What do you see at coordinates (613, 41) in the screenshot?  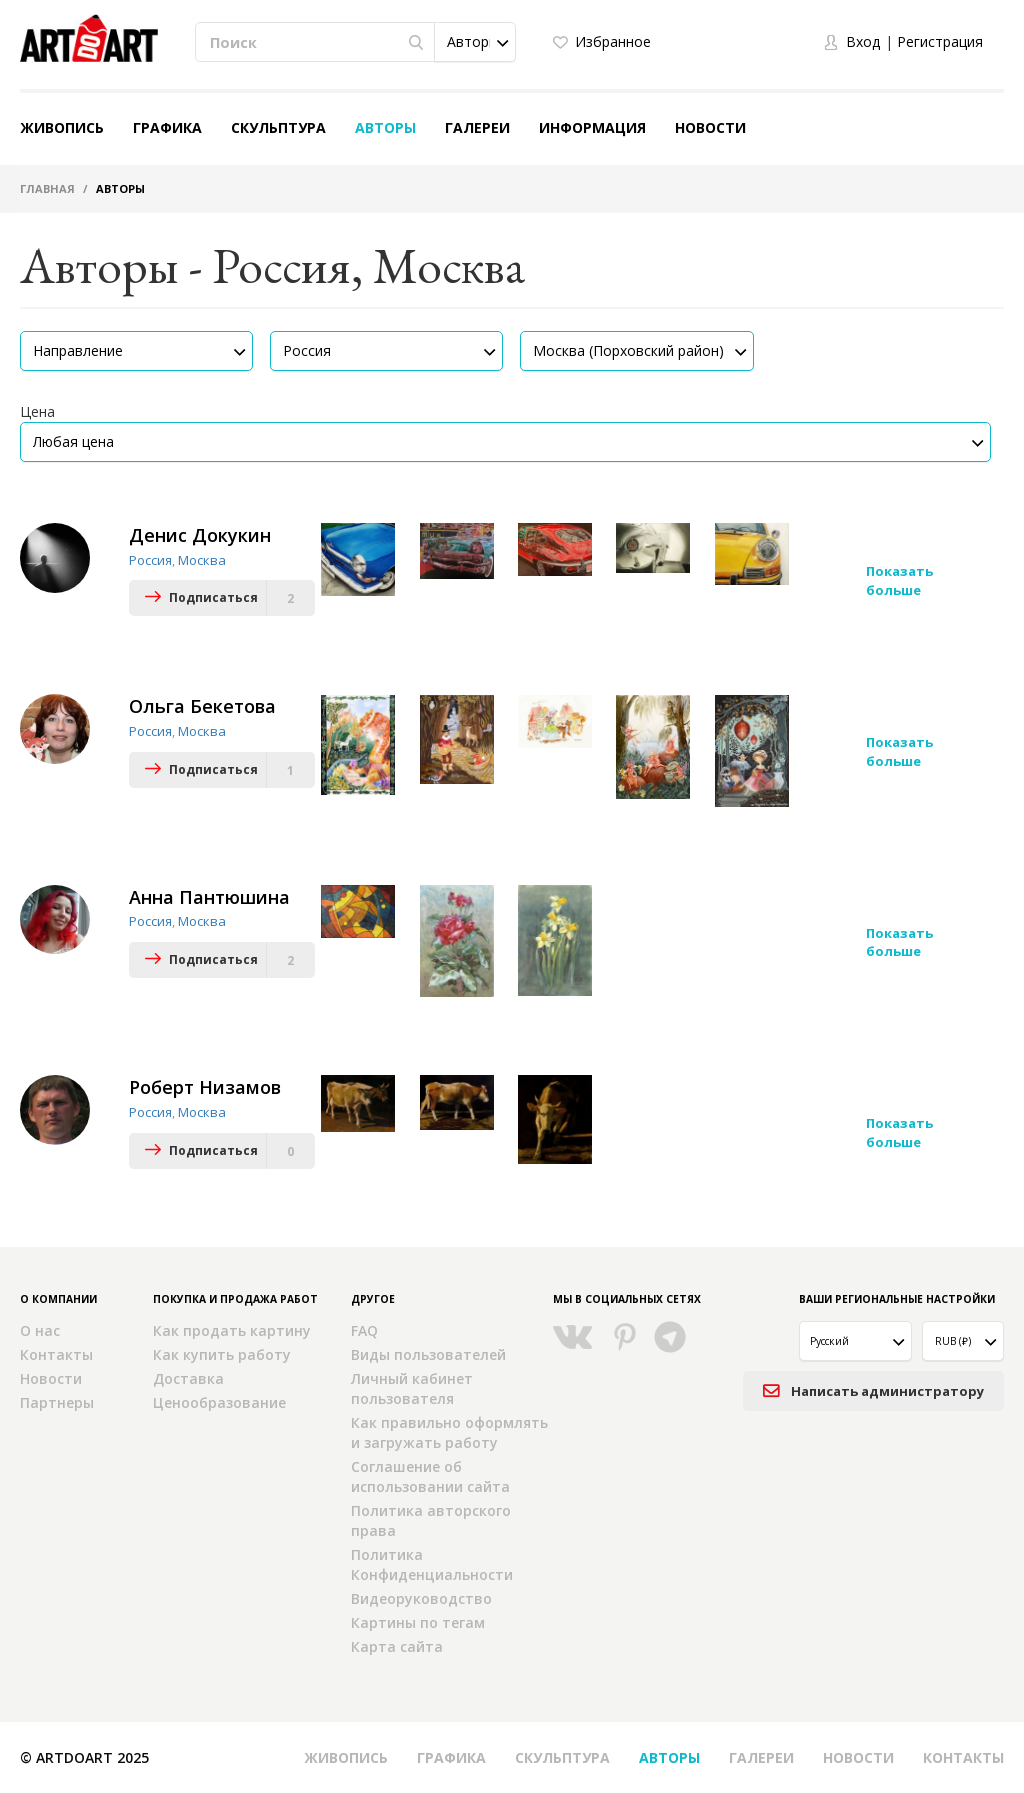 I see `Избранное` at bounding box center [613, 41].